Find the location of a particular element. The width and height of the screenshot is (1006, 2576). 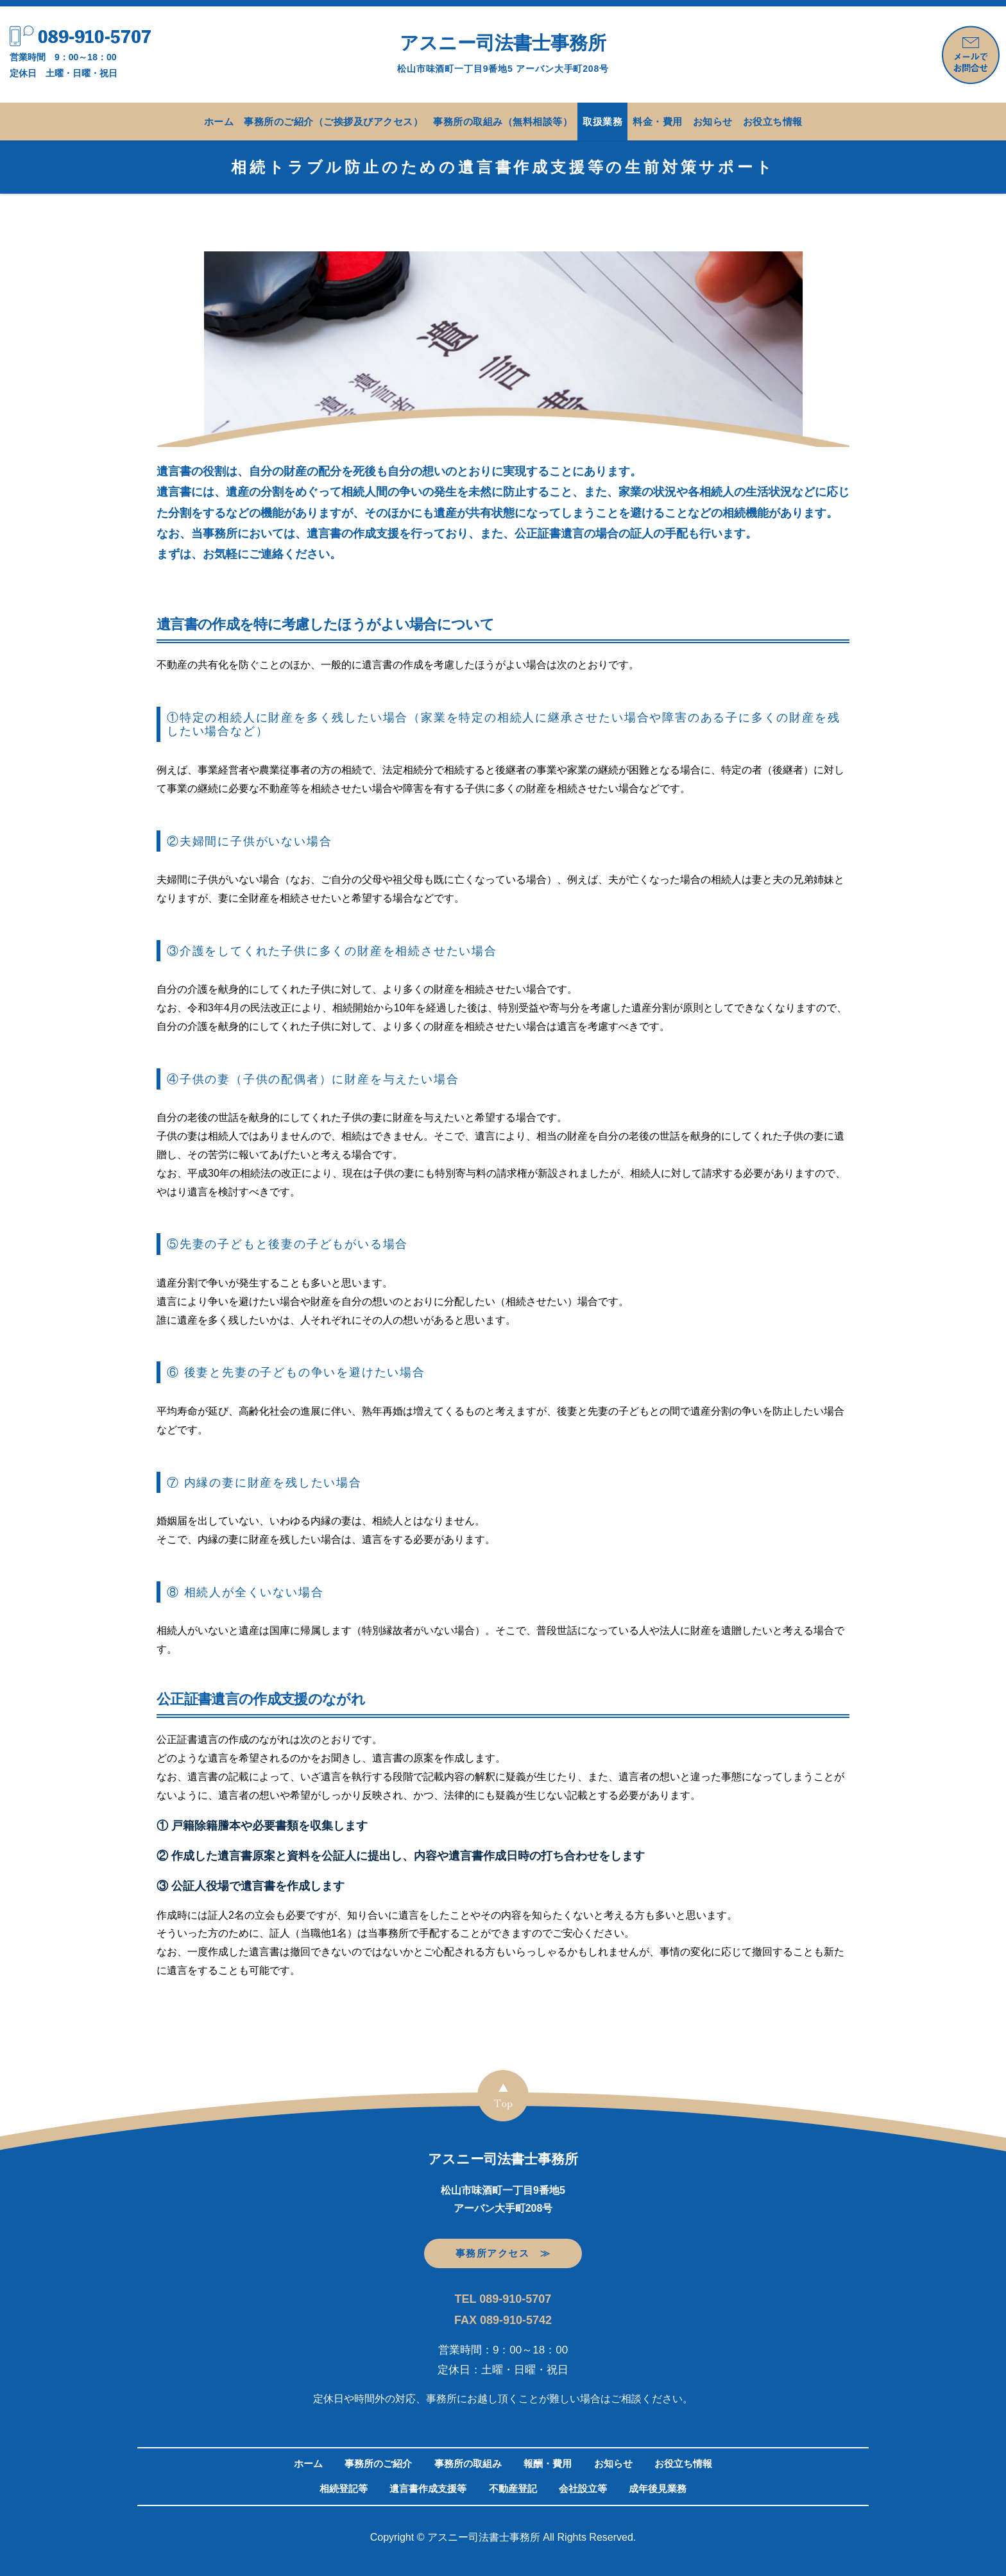

遺言書作成支援等 is located at coordinates (427, 2488).